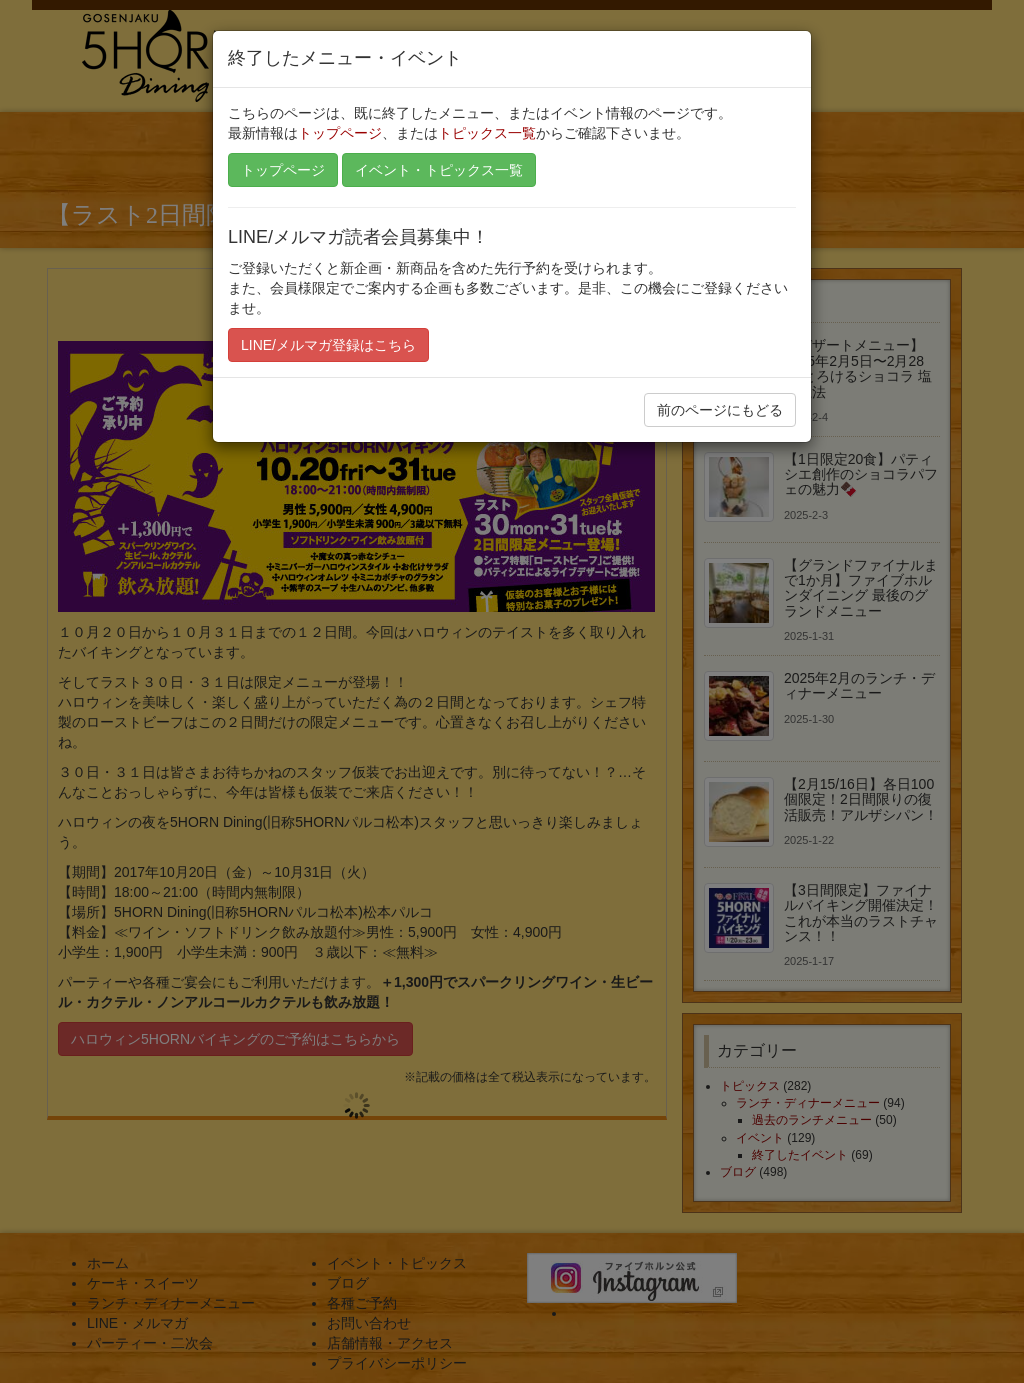 The image size is (1024, 1383). I want to click on トップページ, so click(340, 133).